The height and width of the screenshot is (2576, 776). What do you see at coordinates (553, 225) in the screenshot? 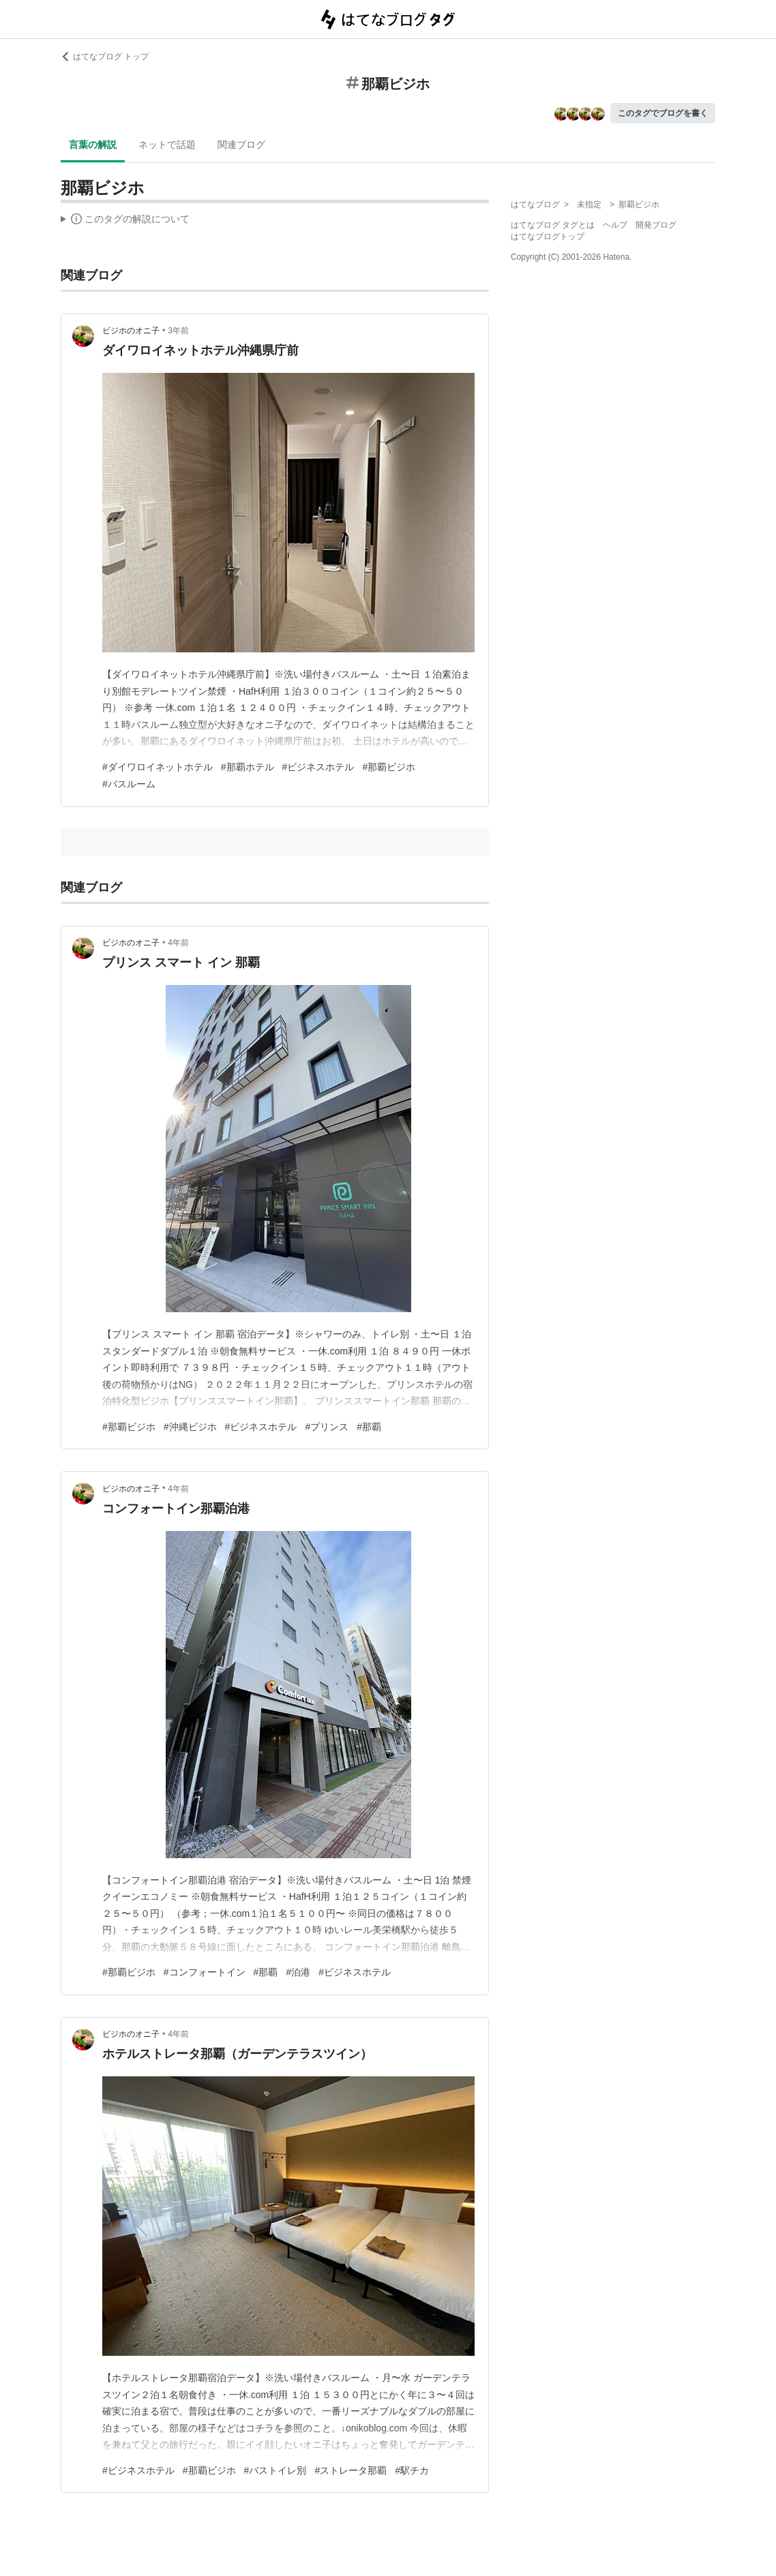
I see `はてなブログ タグとは` at bounding box center [553, 225].